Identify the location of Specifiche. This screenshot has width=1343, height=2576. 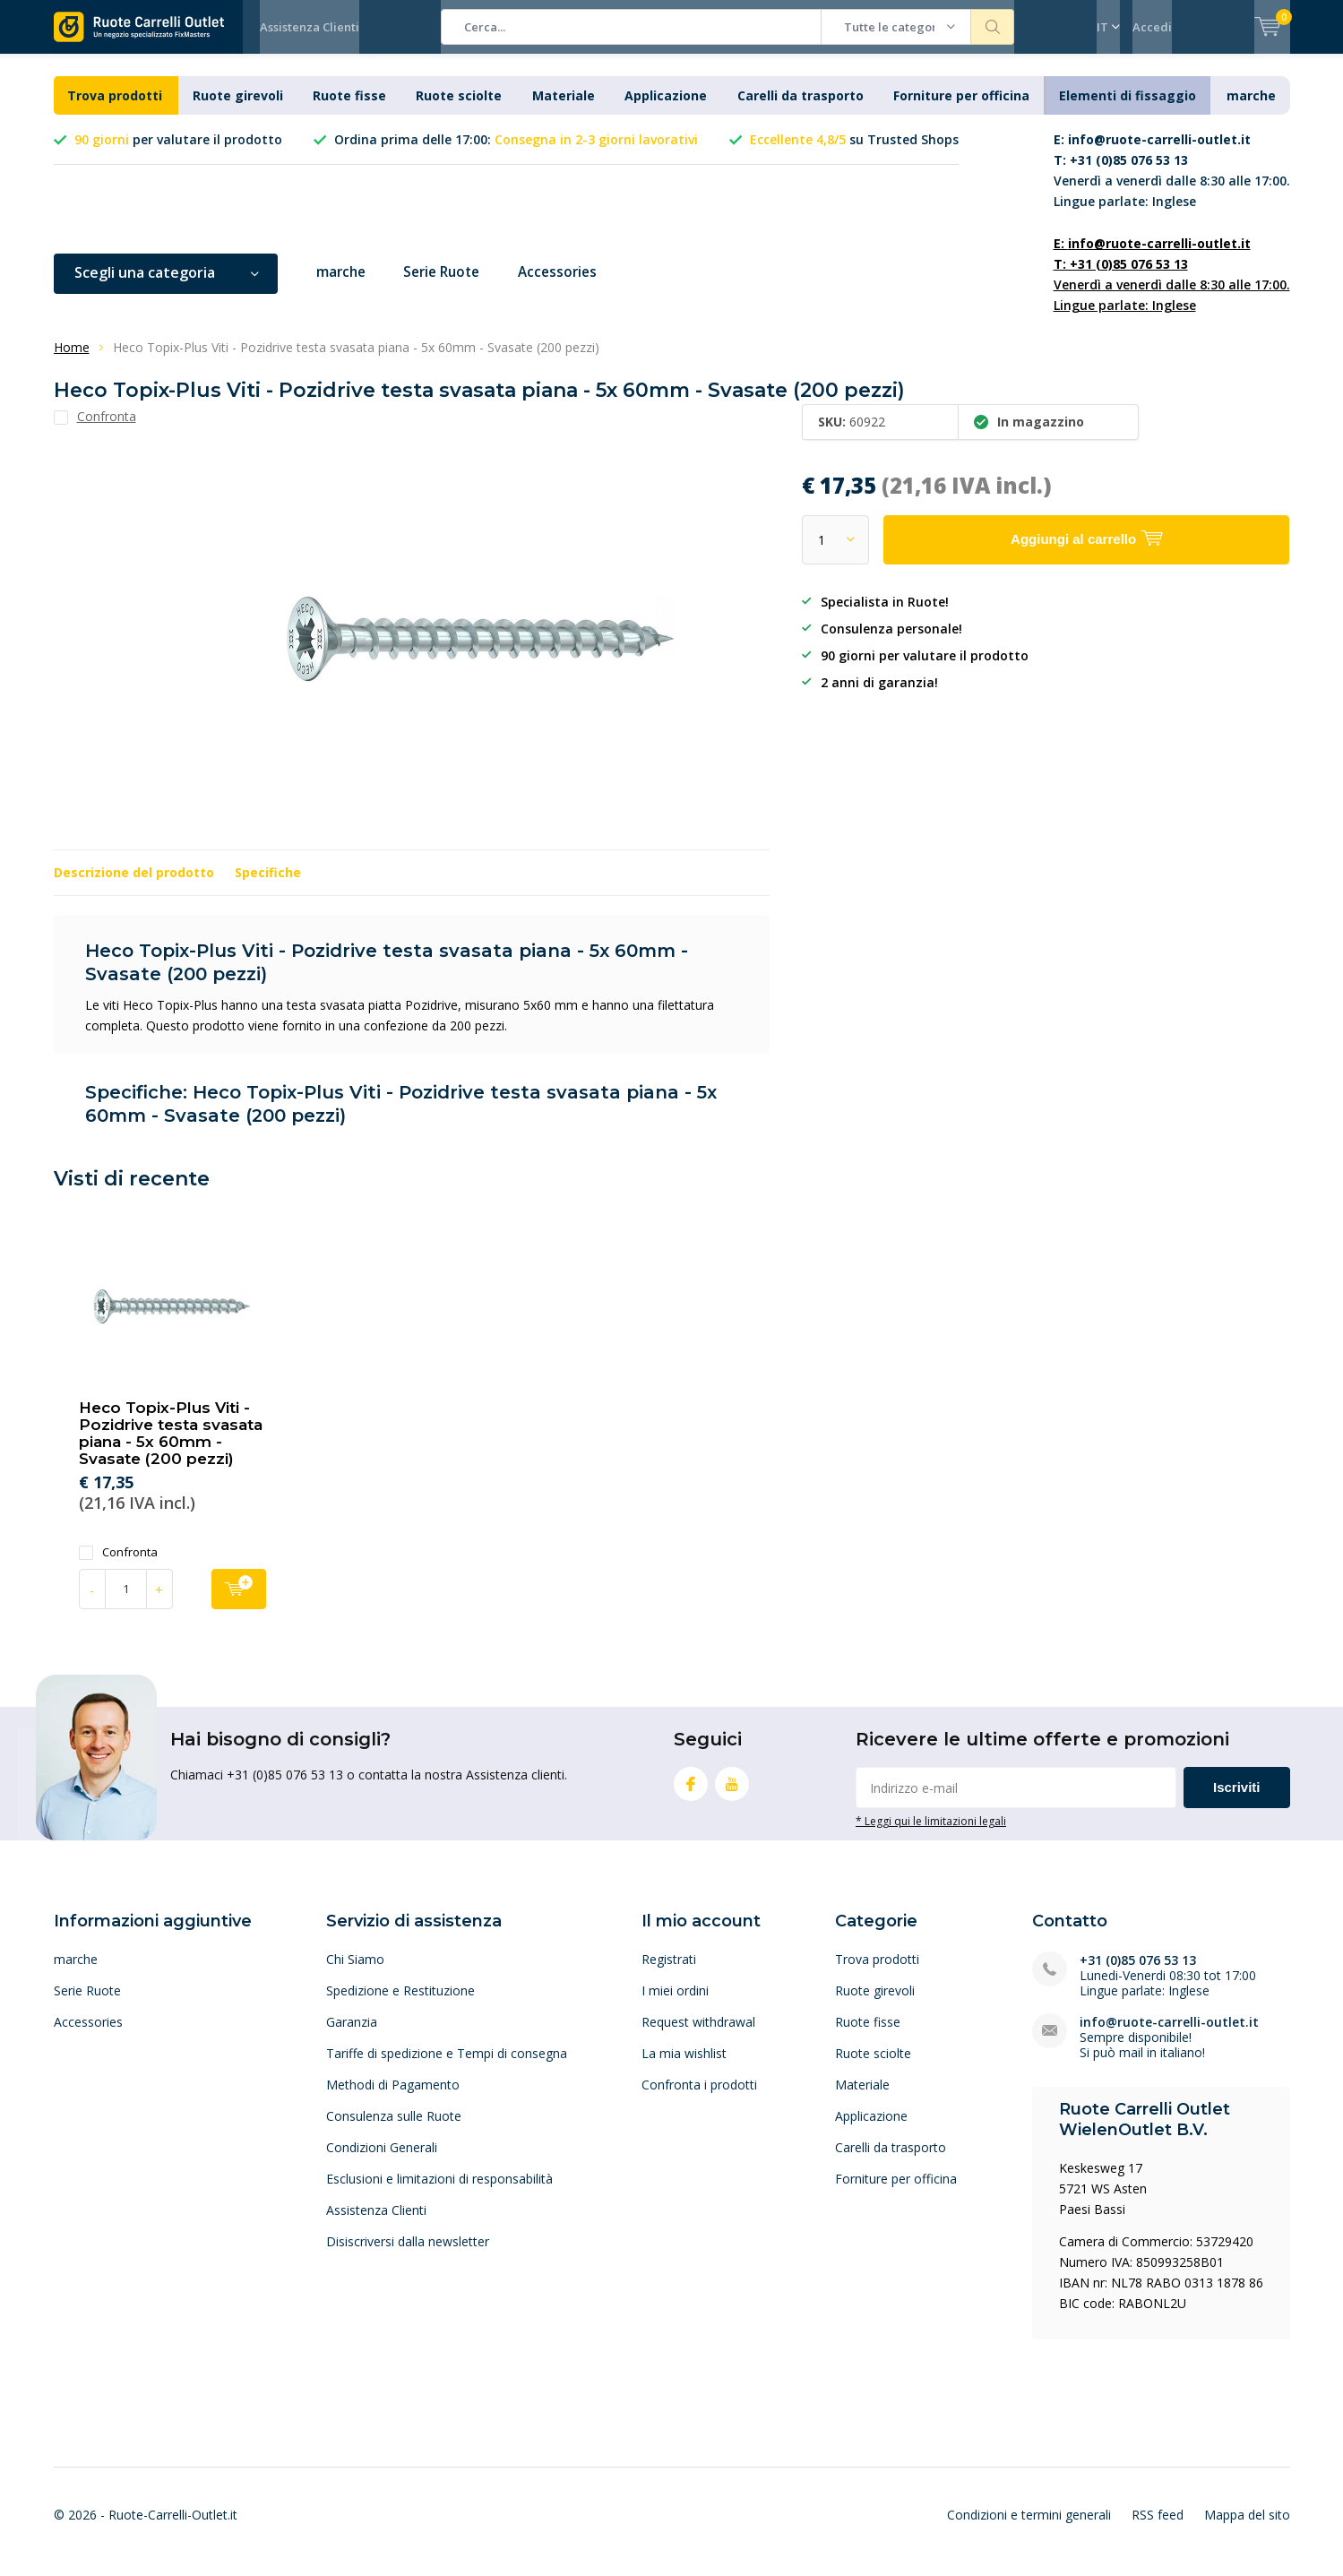
(268, 885).